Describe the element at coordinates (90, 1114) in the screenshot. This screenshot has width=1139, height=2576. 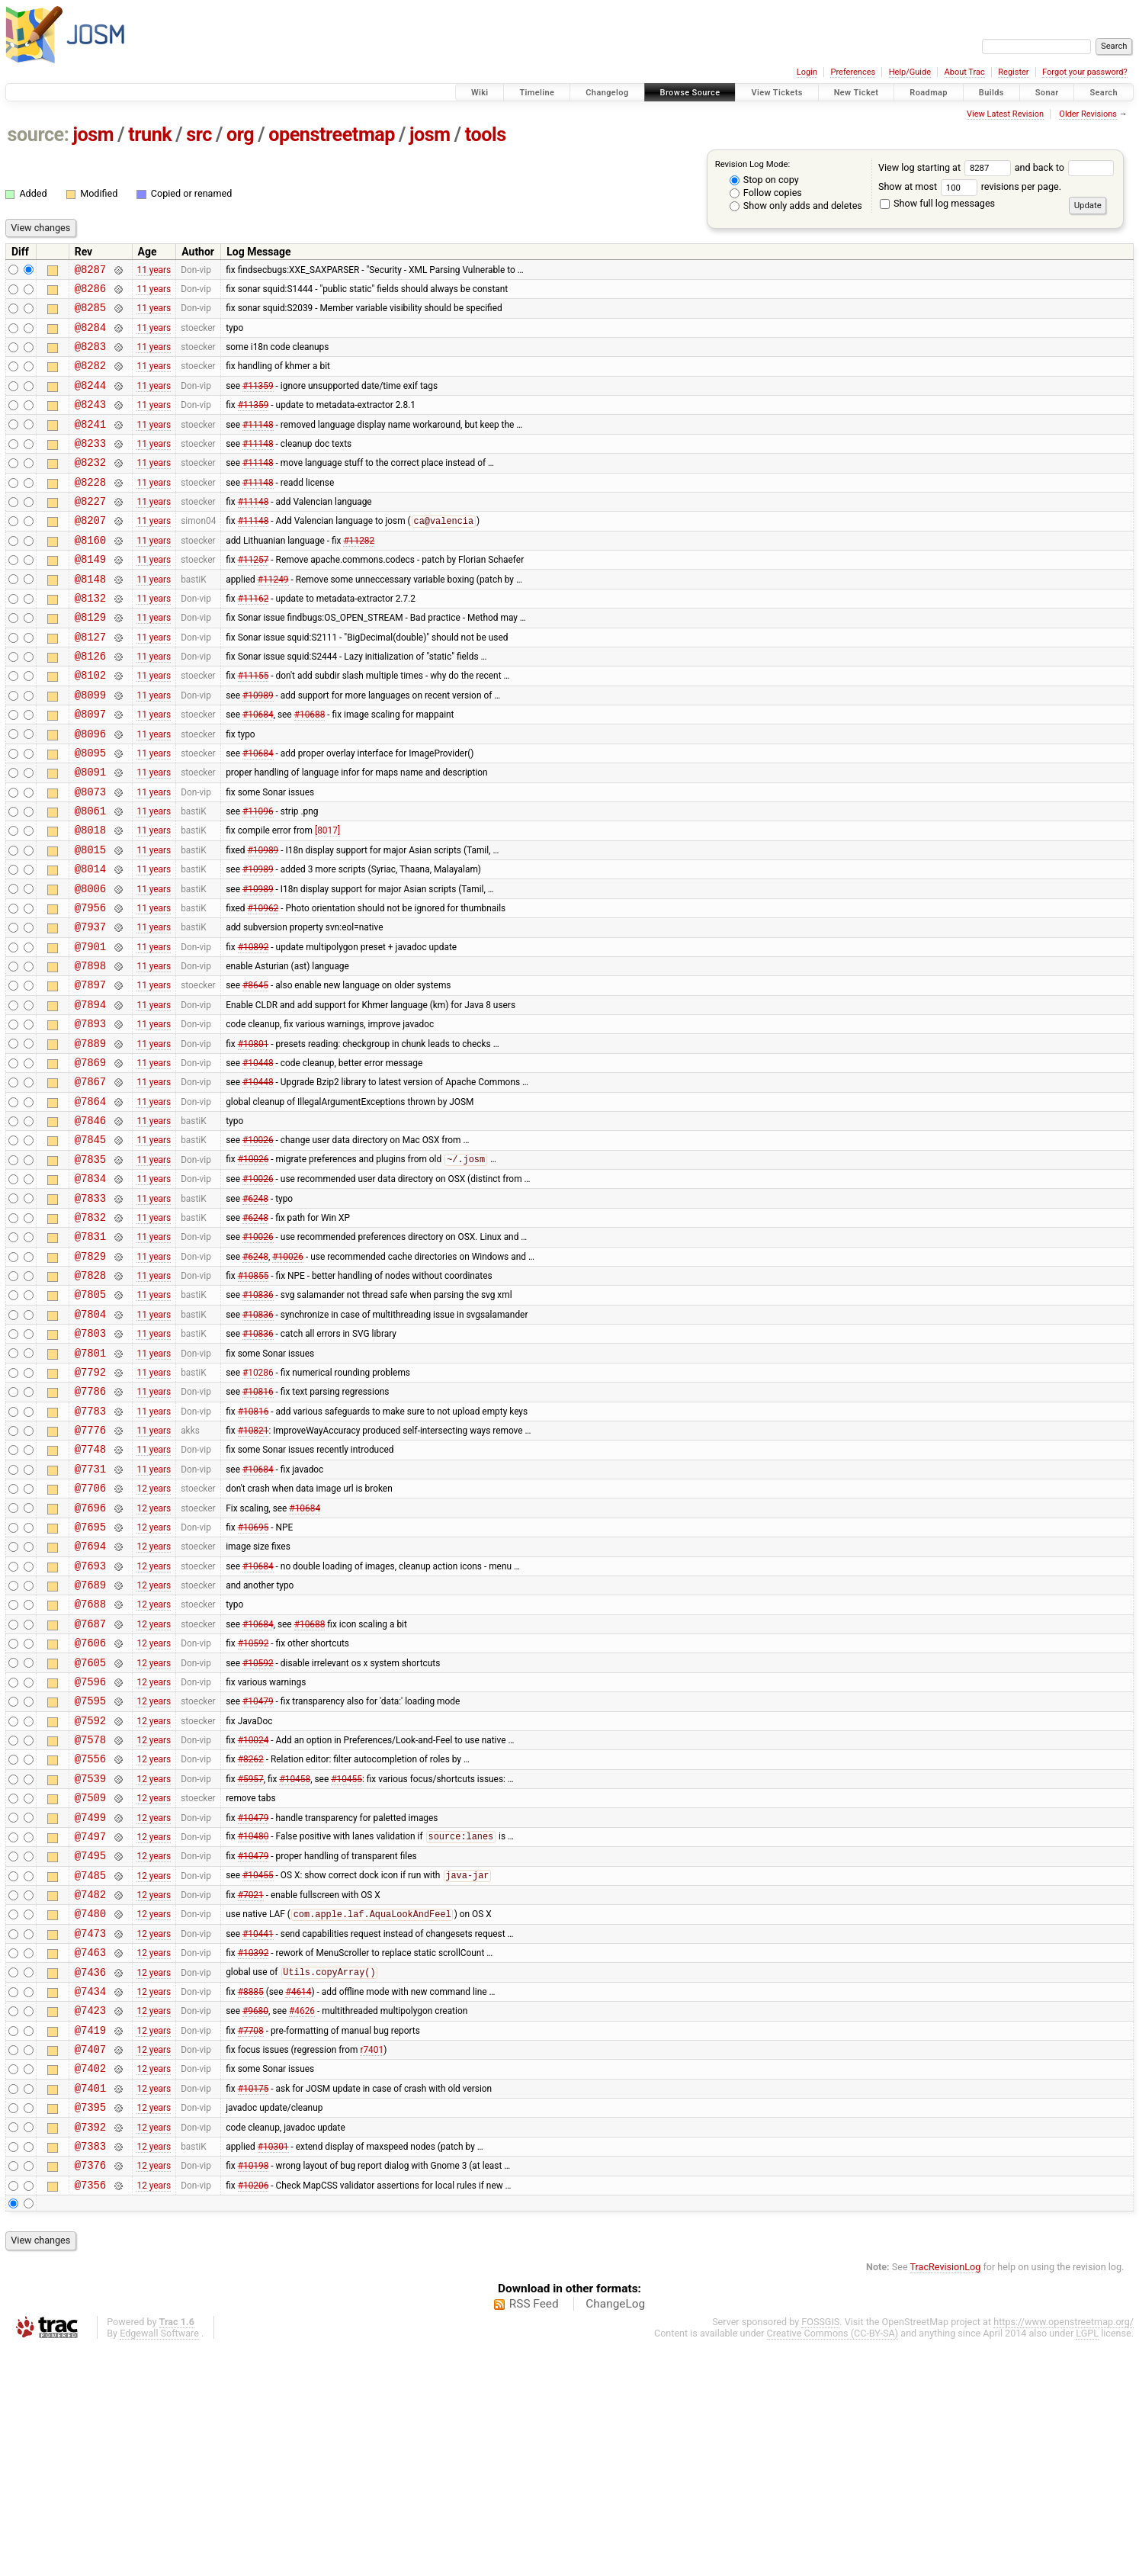
I see `@7893` at that location.